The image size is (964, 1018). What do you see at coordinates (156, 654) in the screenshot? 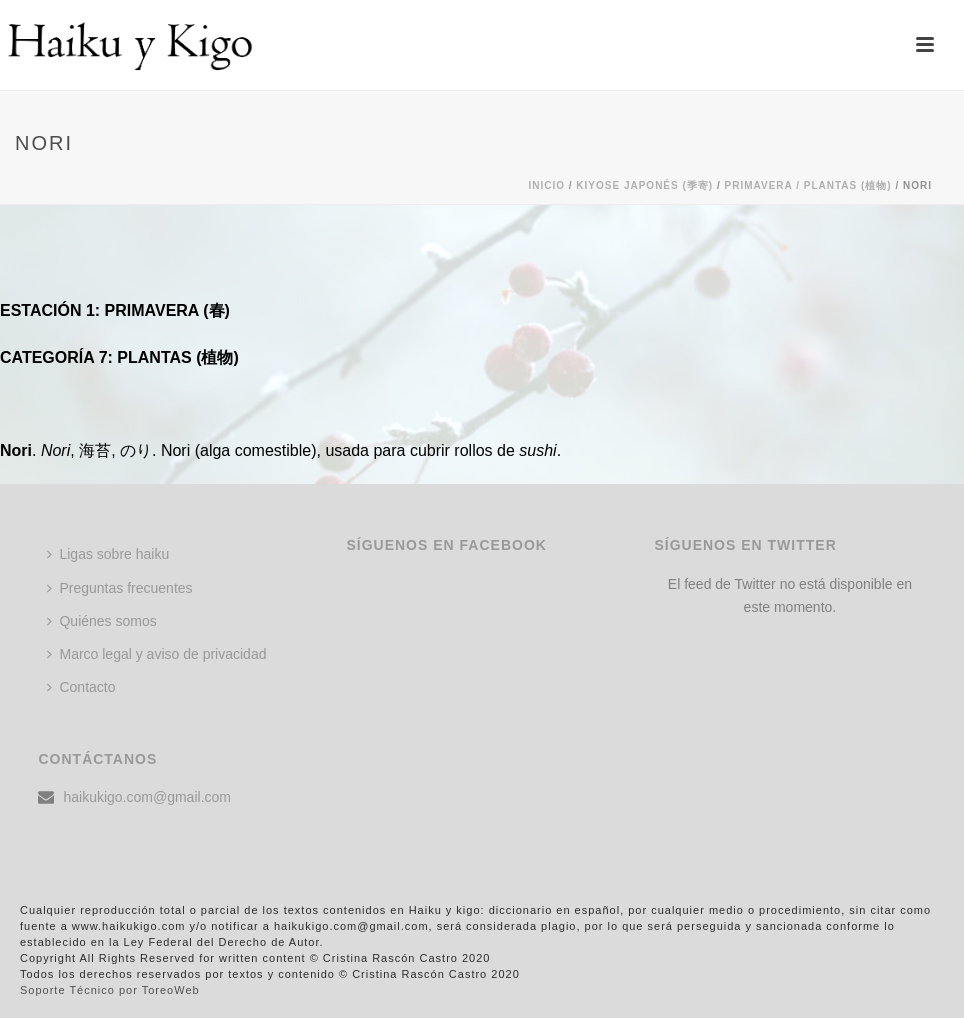
I see `Marco legal y aviso de privacidad` at bounding box center [156, 654].